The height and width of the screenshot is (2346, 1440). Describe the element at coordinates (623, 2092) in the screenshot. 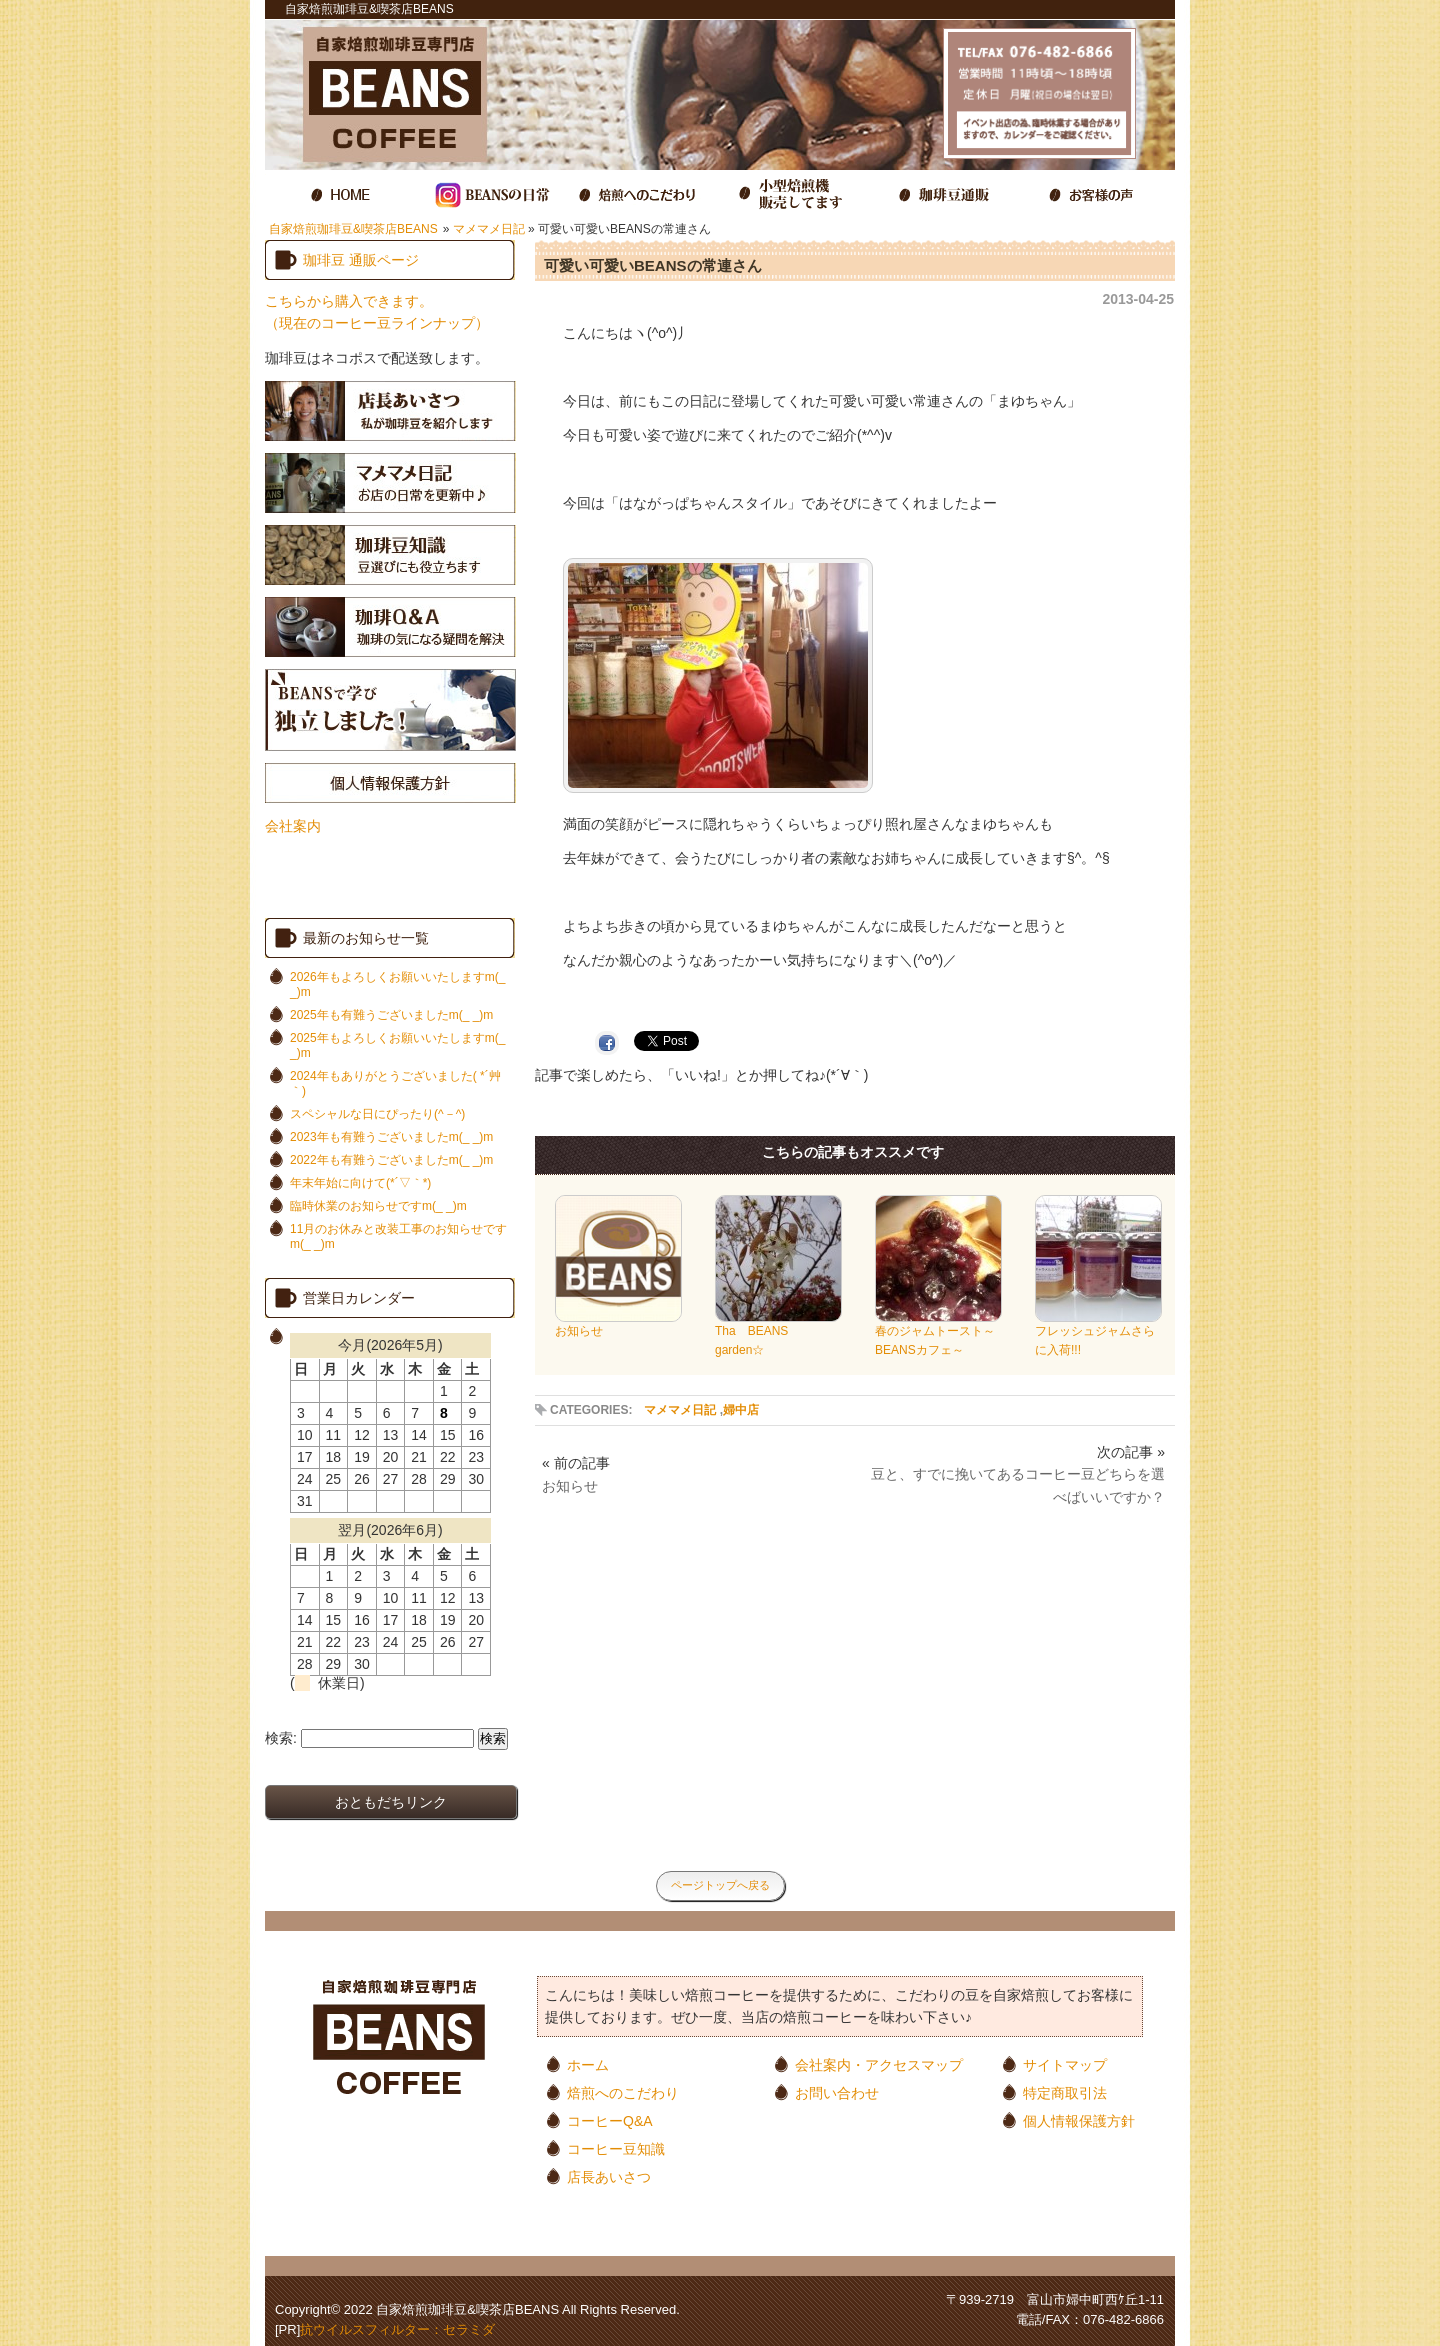

I see `焙煎へのこだわり` at that location.